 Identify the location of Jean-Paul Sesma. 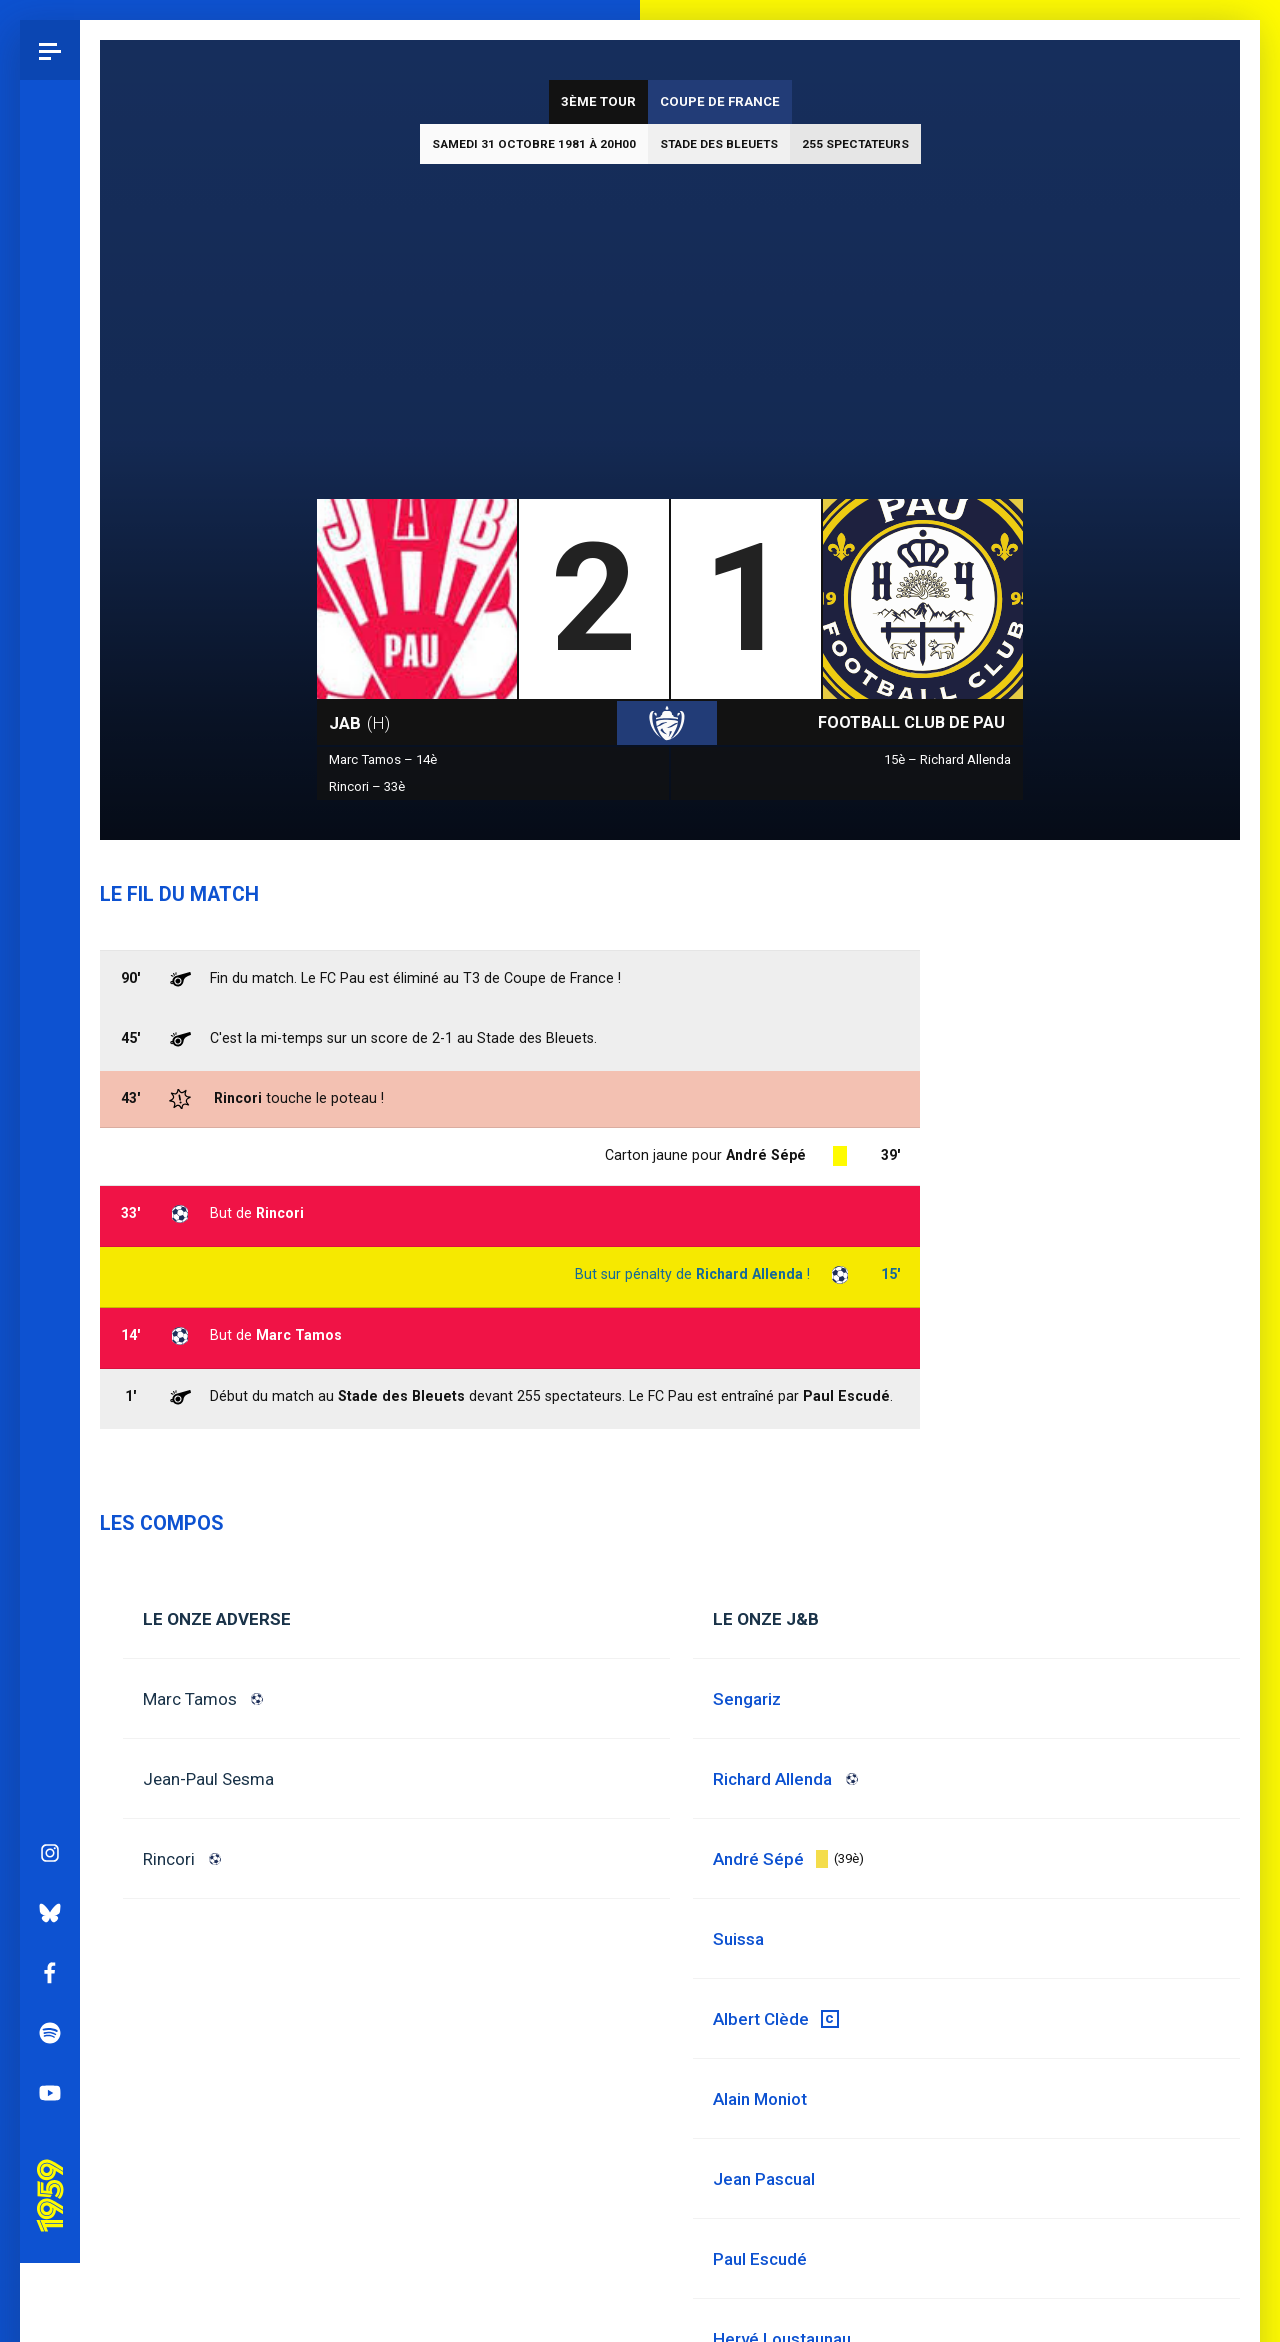
(208, 1779).